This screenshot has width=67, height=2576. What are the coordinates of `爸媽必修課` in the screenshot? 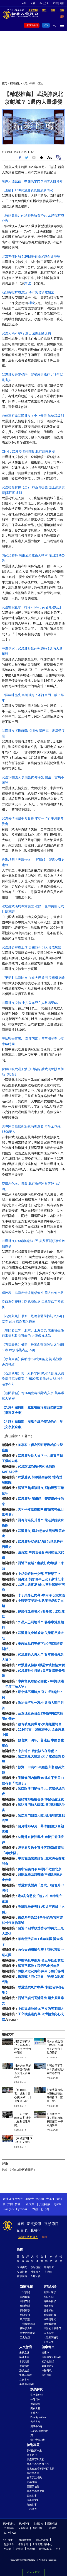 It's located at (25, 2375).